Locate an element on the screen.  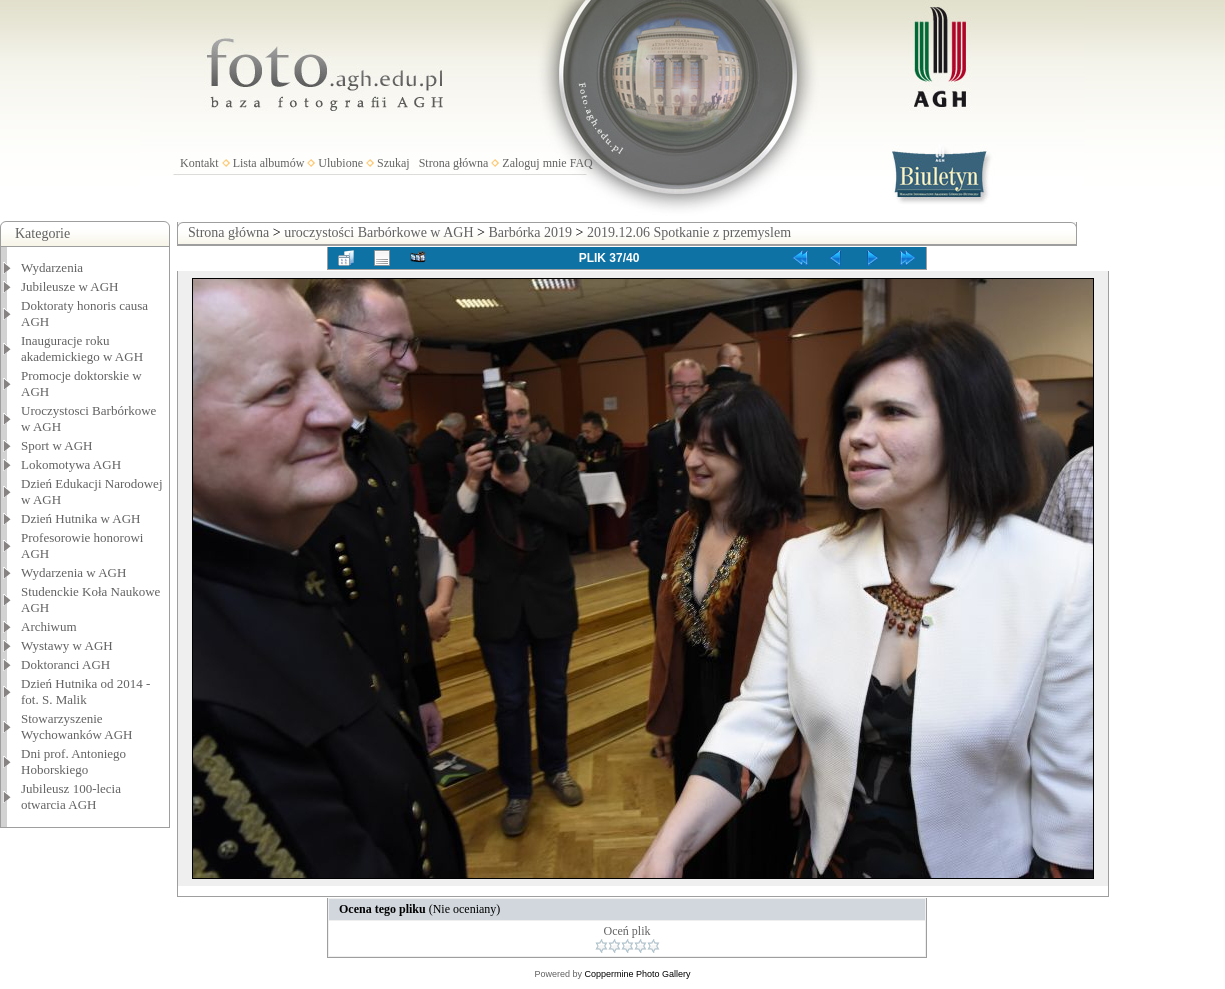
Wydarzenia w AGH is located at coordinates (73, 572).